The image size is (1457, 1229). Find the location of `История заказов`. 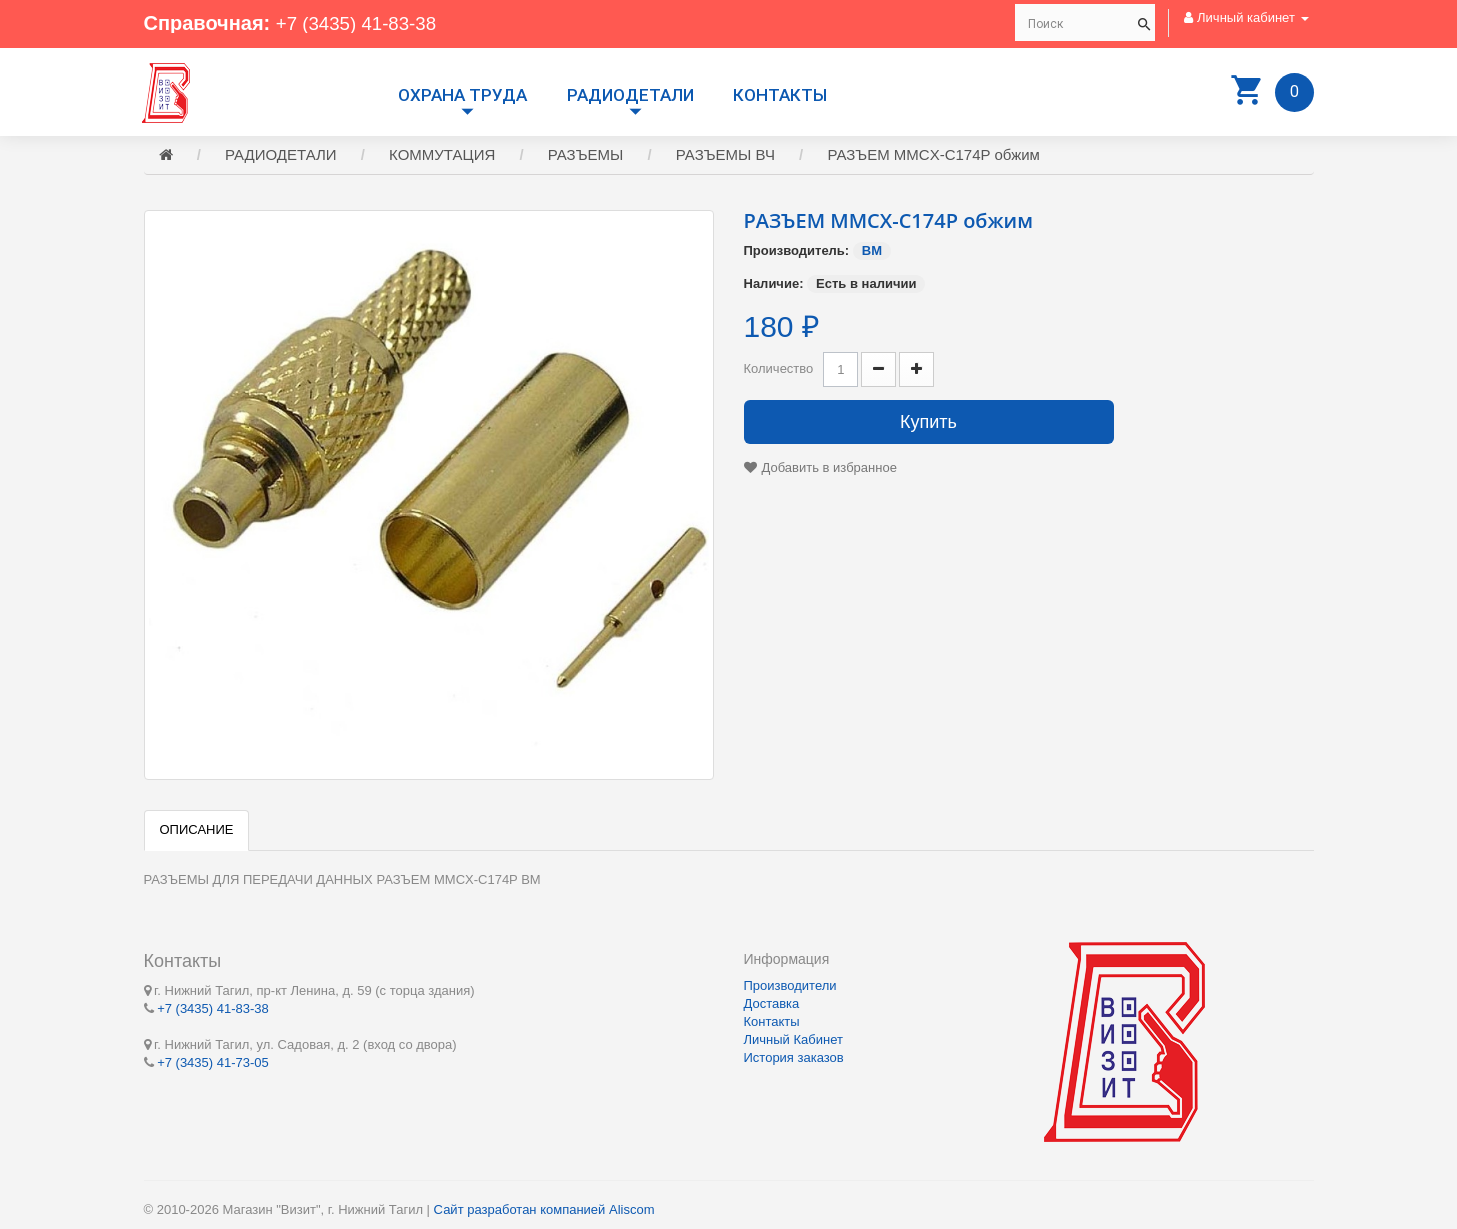

История заказов is located at coordinates (794, 1057).